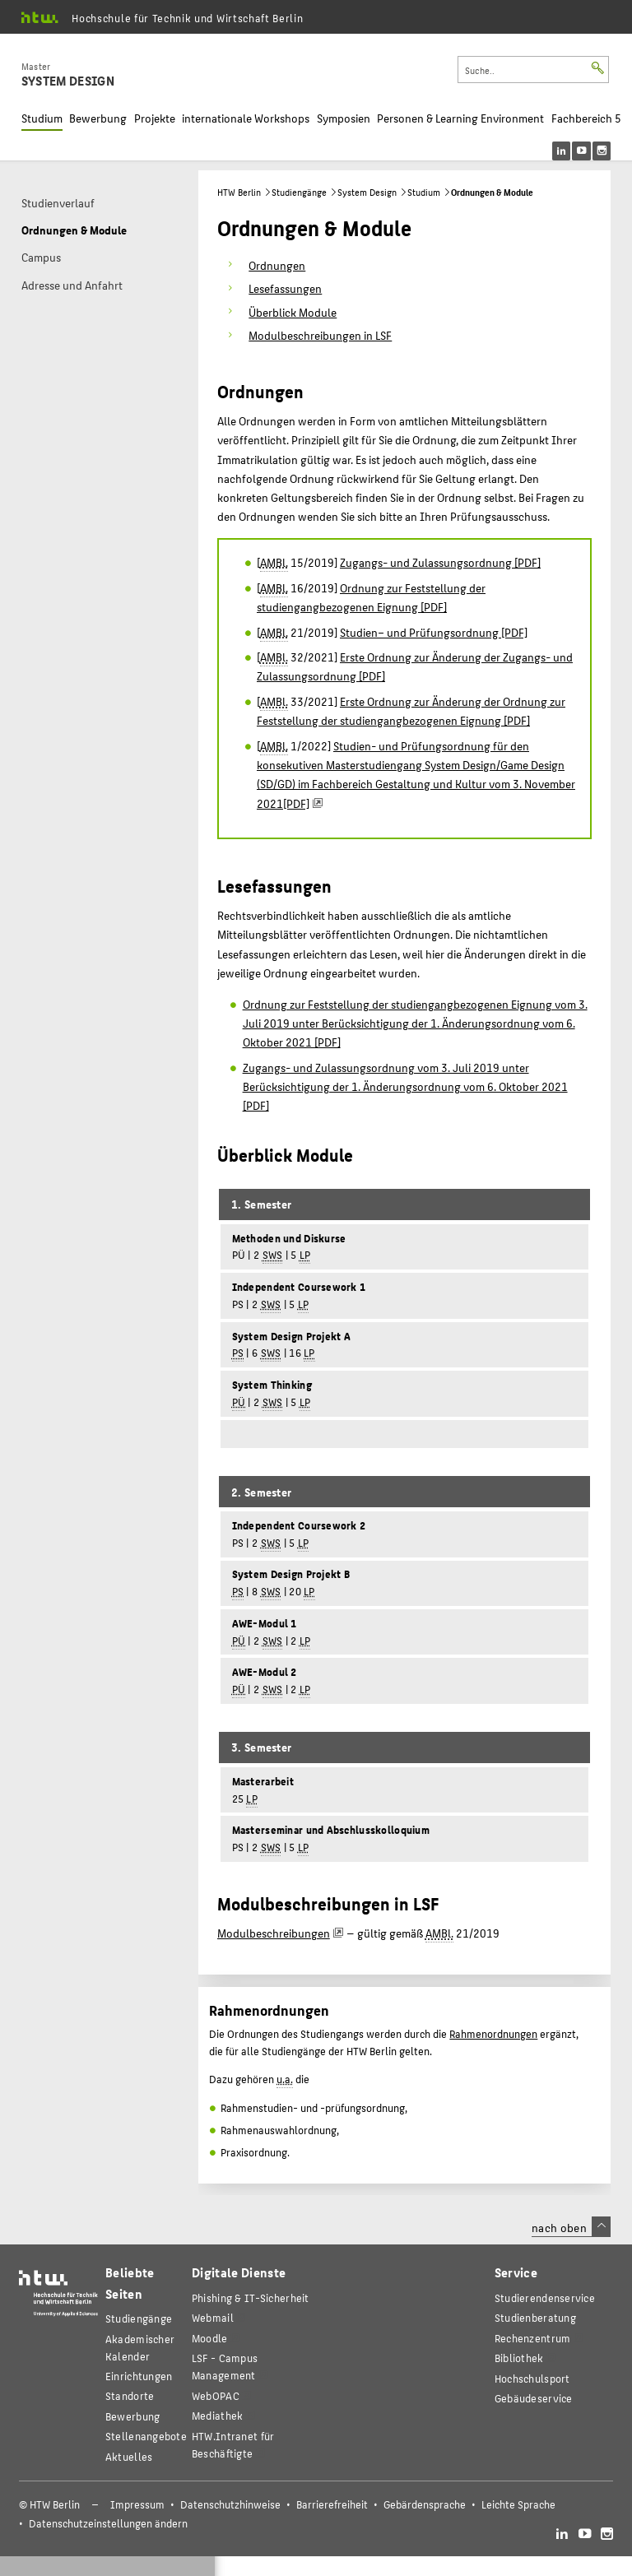 The height and width of the screenshot is (2576, 632). Describe the element at coordinates (424, 2504) in the screenshot. I see `Gebärdensprache` at that location.